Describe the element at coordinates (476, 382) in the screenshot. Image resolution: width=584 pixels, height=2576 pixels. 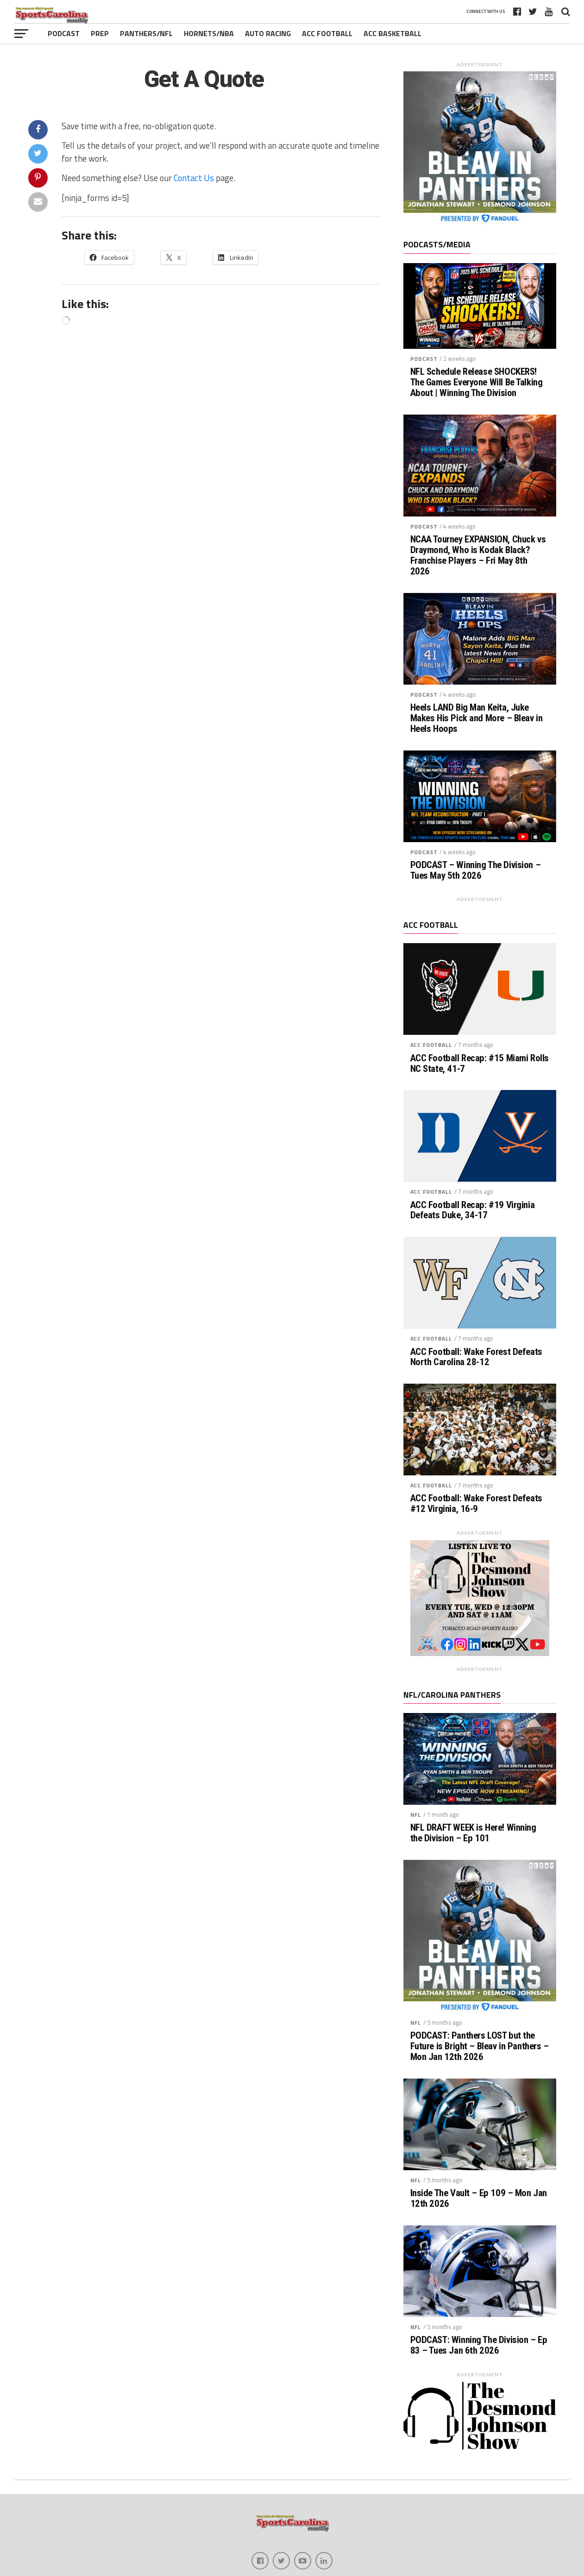
I see `NFL Schedule Release SHOCKERS! The Games Everyone Will Be Talking About | Winning The Division` at that location.